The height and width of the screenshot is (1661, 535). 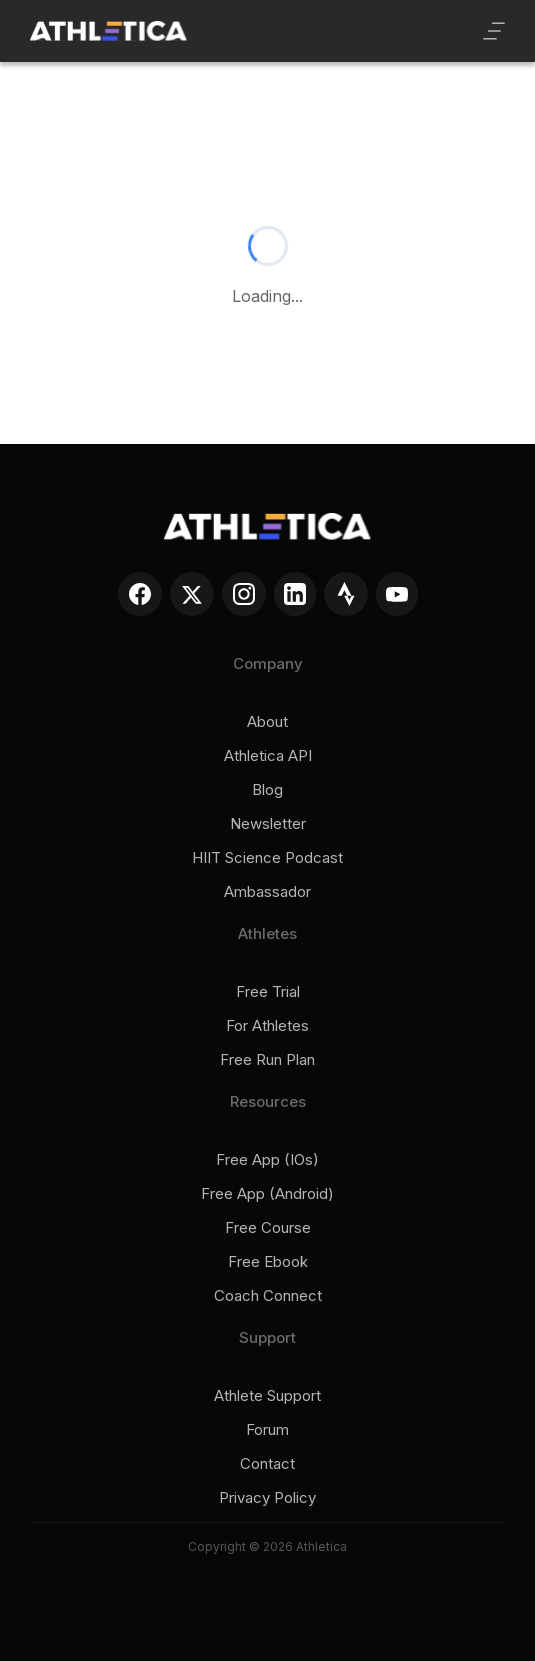 I want to click on Athlete support, so click(x=267, y=1396).